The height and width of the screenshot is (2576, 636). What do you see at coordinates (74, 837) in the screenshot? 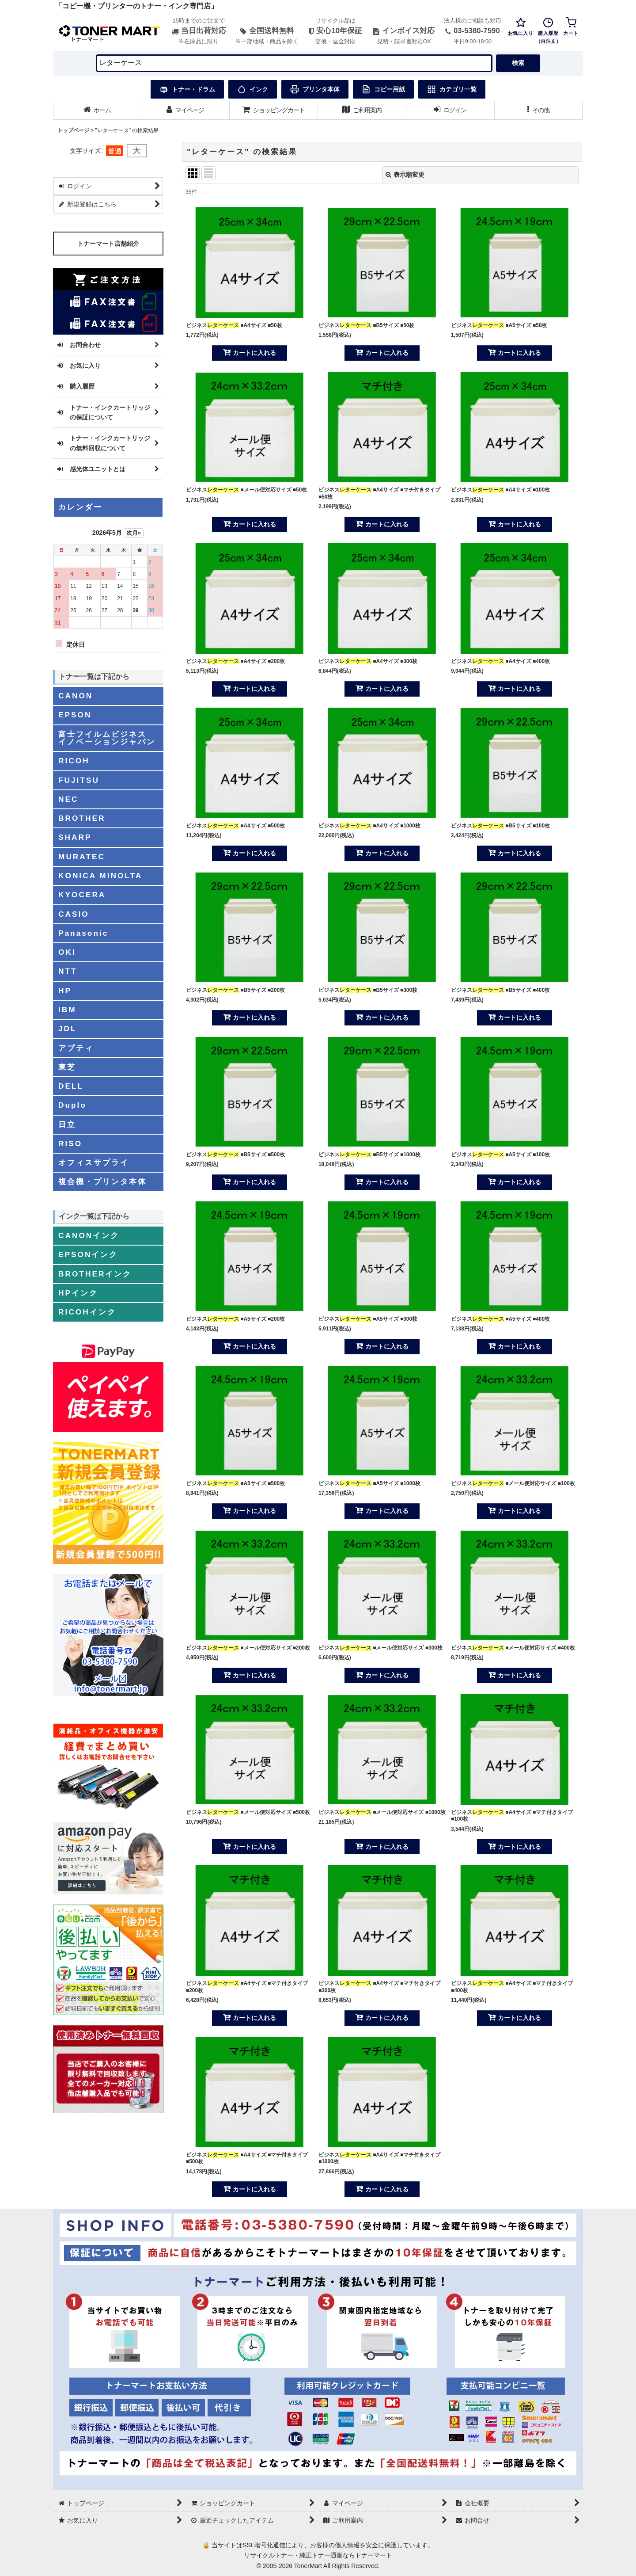
I see `SHARP` at bounding box center [74, 837].